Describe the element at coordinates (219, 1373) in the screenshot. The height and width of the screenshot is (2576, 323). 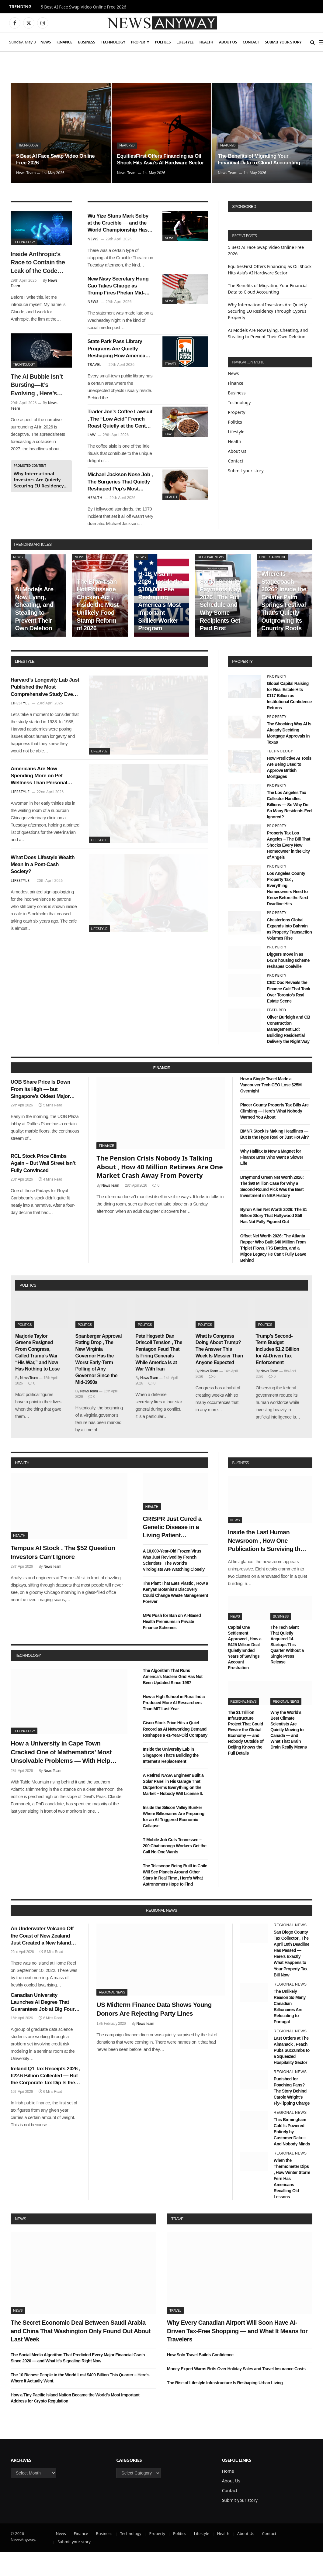
I see `What Is Congress Doing About Trump? The Answer This Week Is Messier Than Anyone Expected` at that location.